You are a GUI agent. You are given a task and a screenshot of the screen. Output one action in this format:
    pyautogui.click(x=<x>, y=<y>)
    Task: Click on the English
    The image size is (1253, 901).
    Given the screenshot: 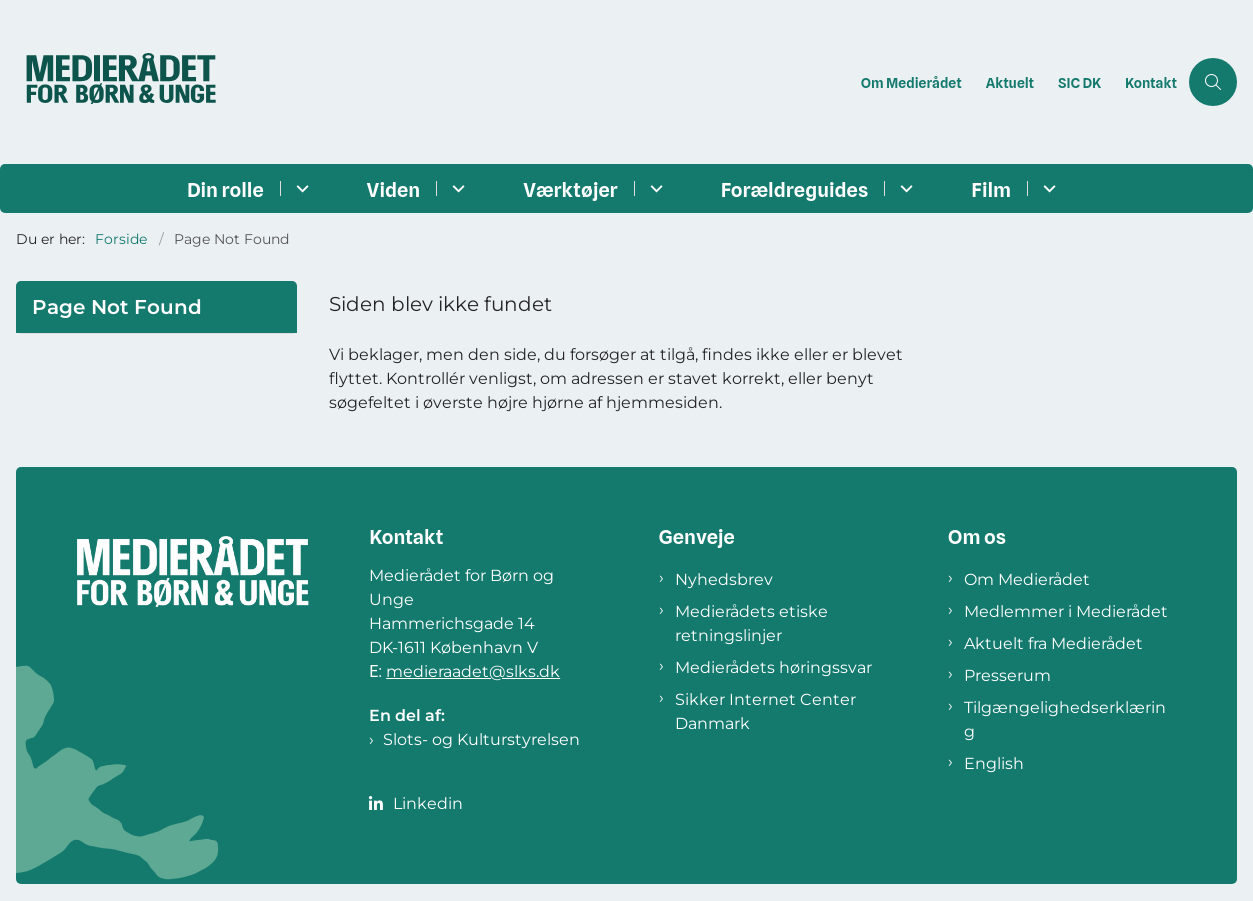 What is the action you would take?
    pyautogui.click(x=994, y=763)
    